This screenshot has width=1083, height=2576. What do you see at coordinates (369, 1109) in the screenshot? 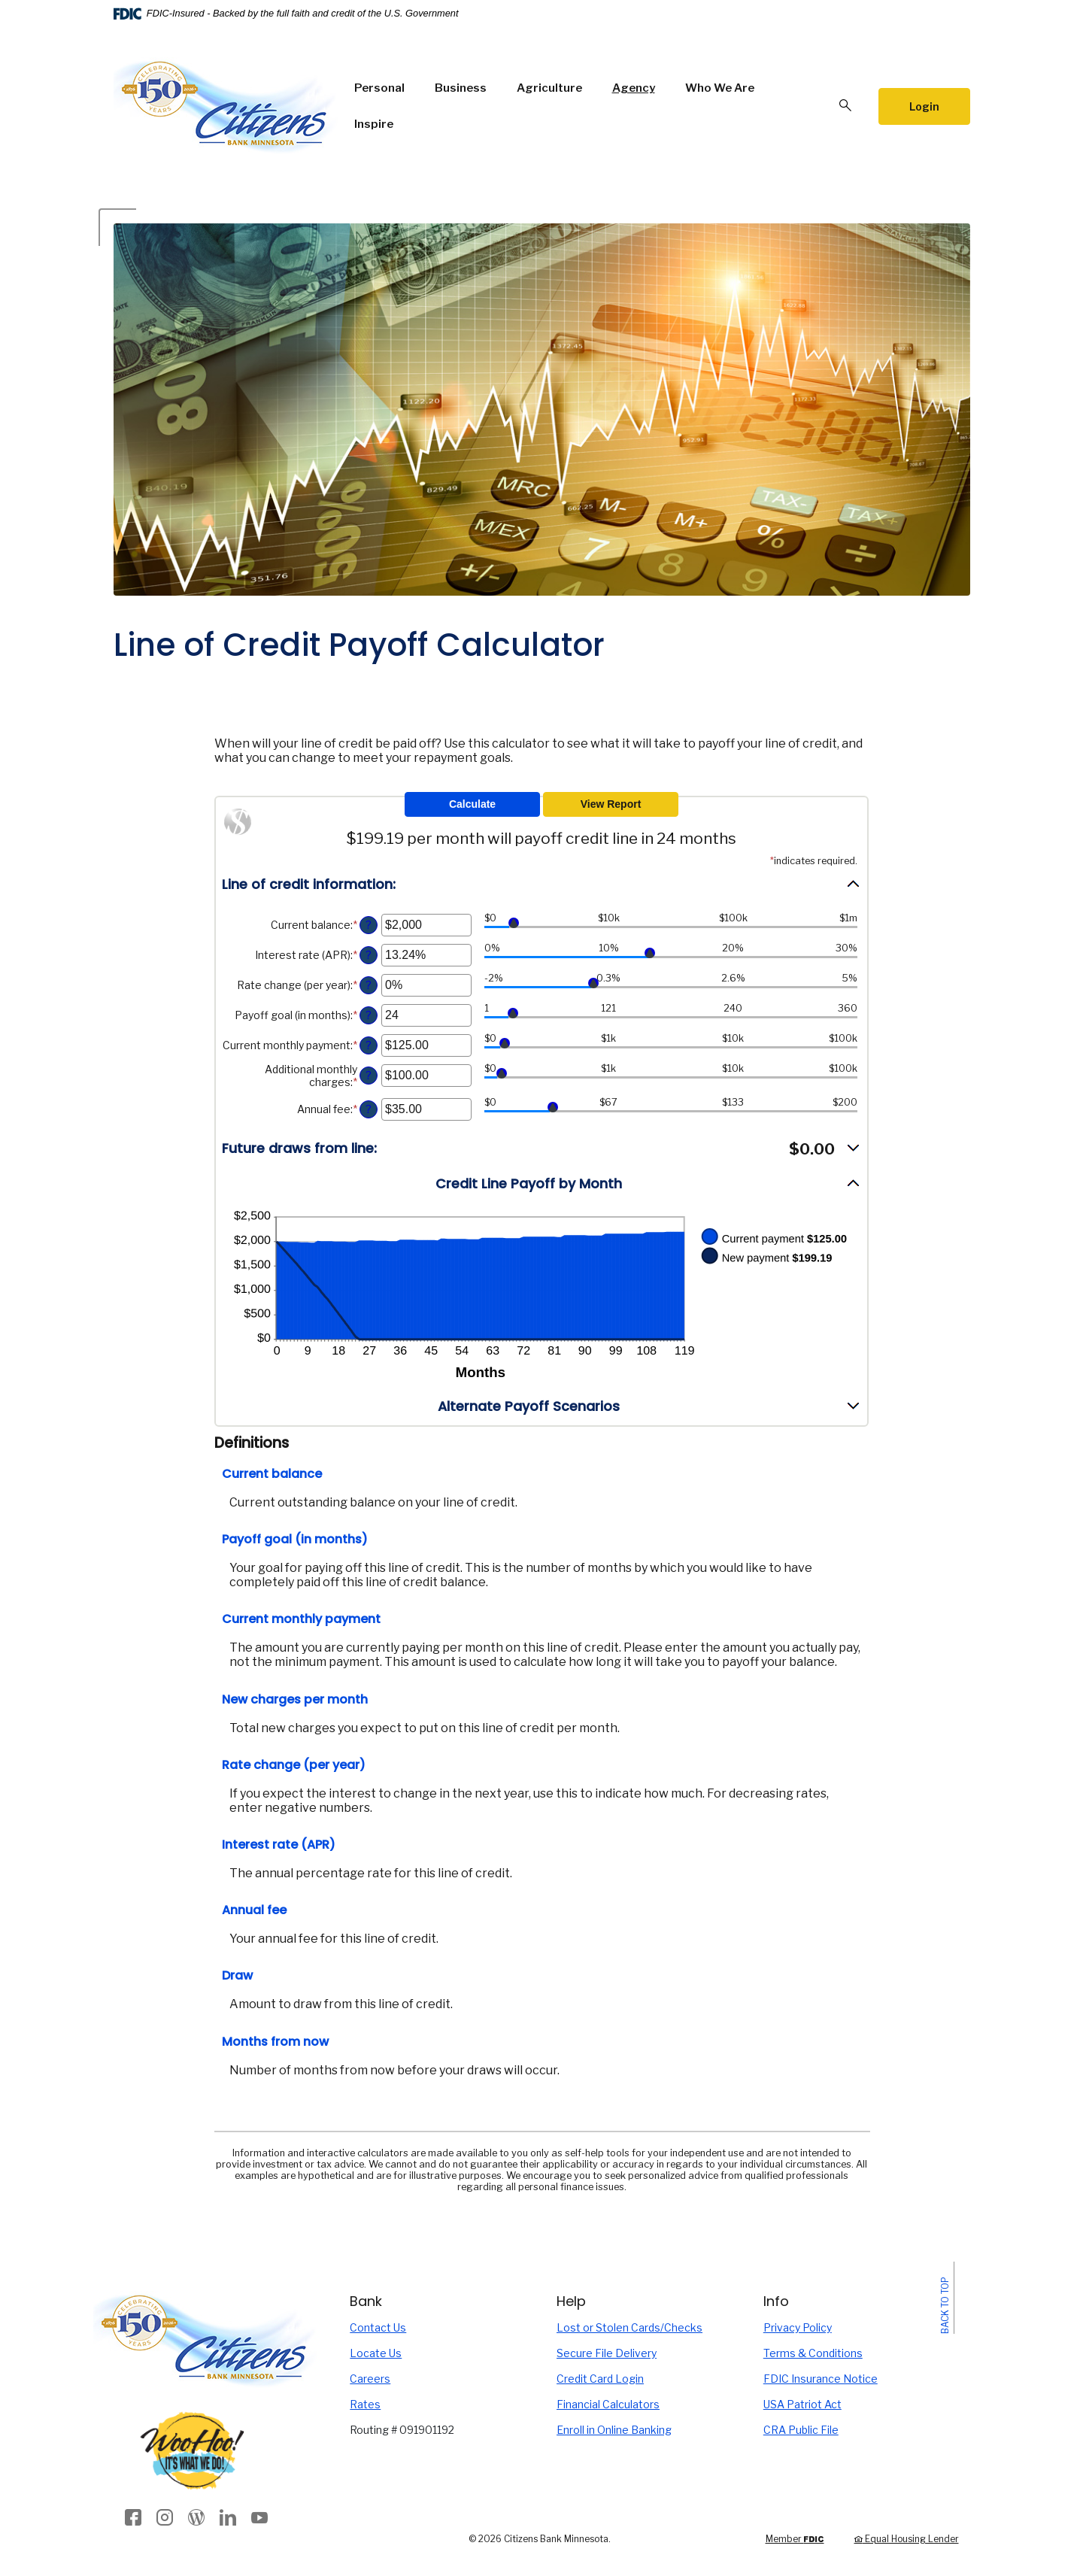
I see `? [Define: Annual fee]` at bounding box center [369, 1109].